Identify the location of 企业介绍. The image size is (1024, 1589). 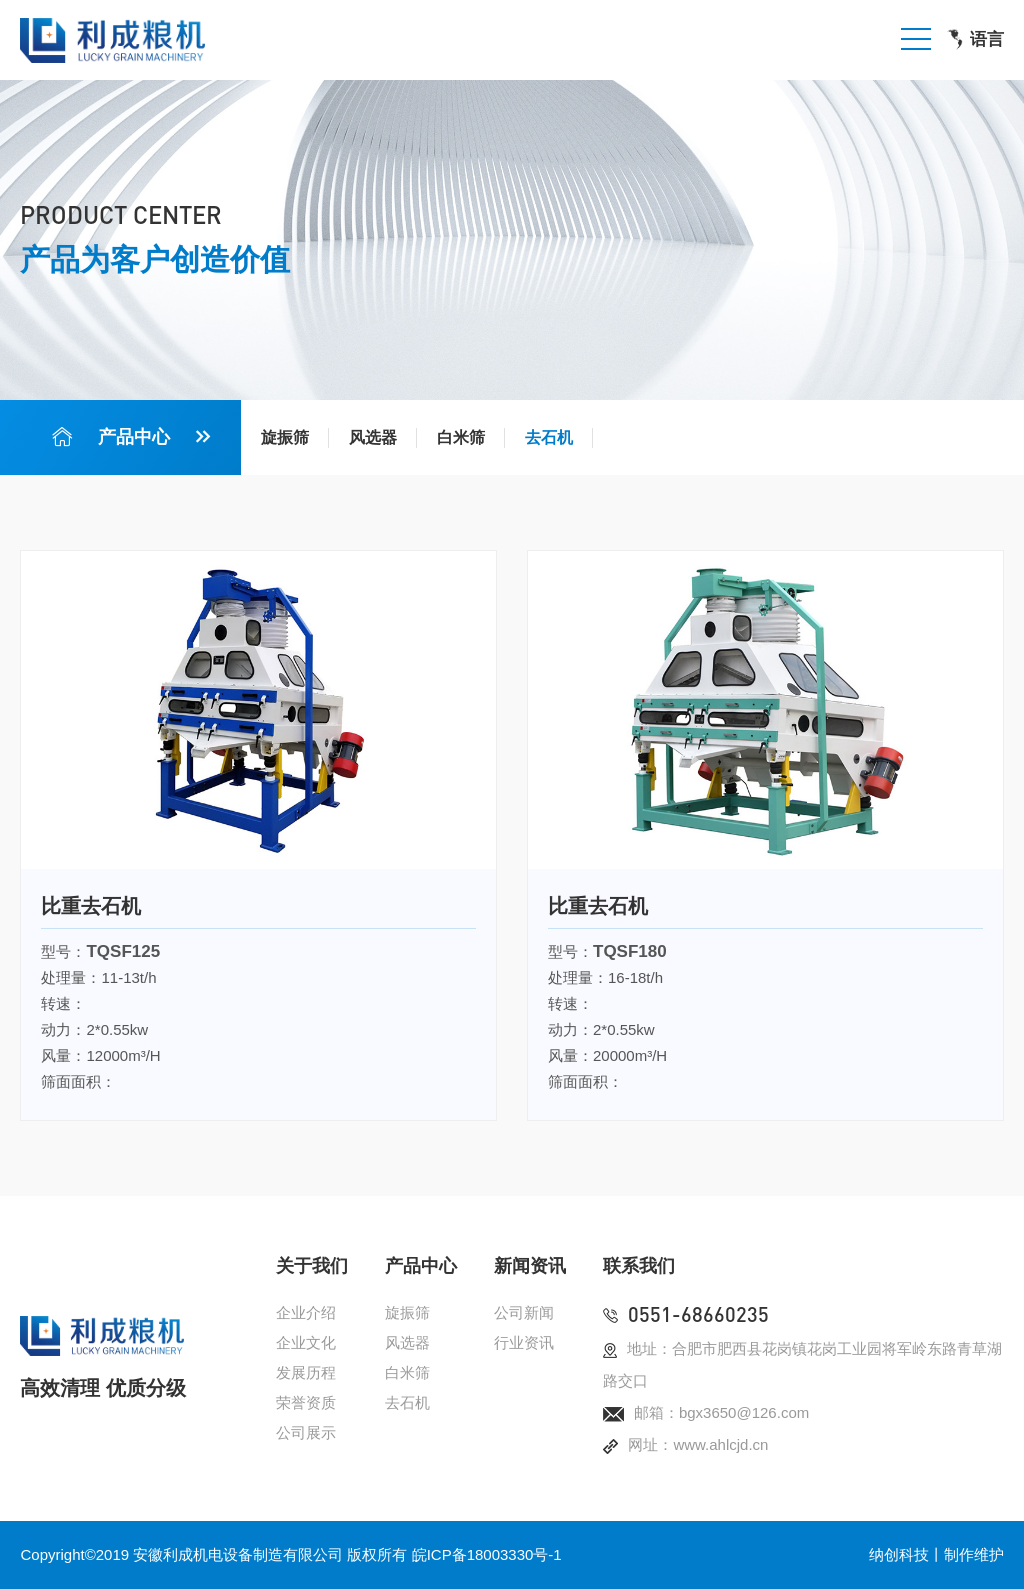
(306, 1312).